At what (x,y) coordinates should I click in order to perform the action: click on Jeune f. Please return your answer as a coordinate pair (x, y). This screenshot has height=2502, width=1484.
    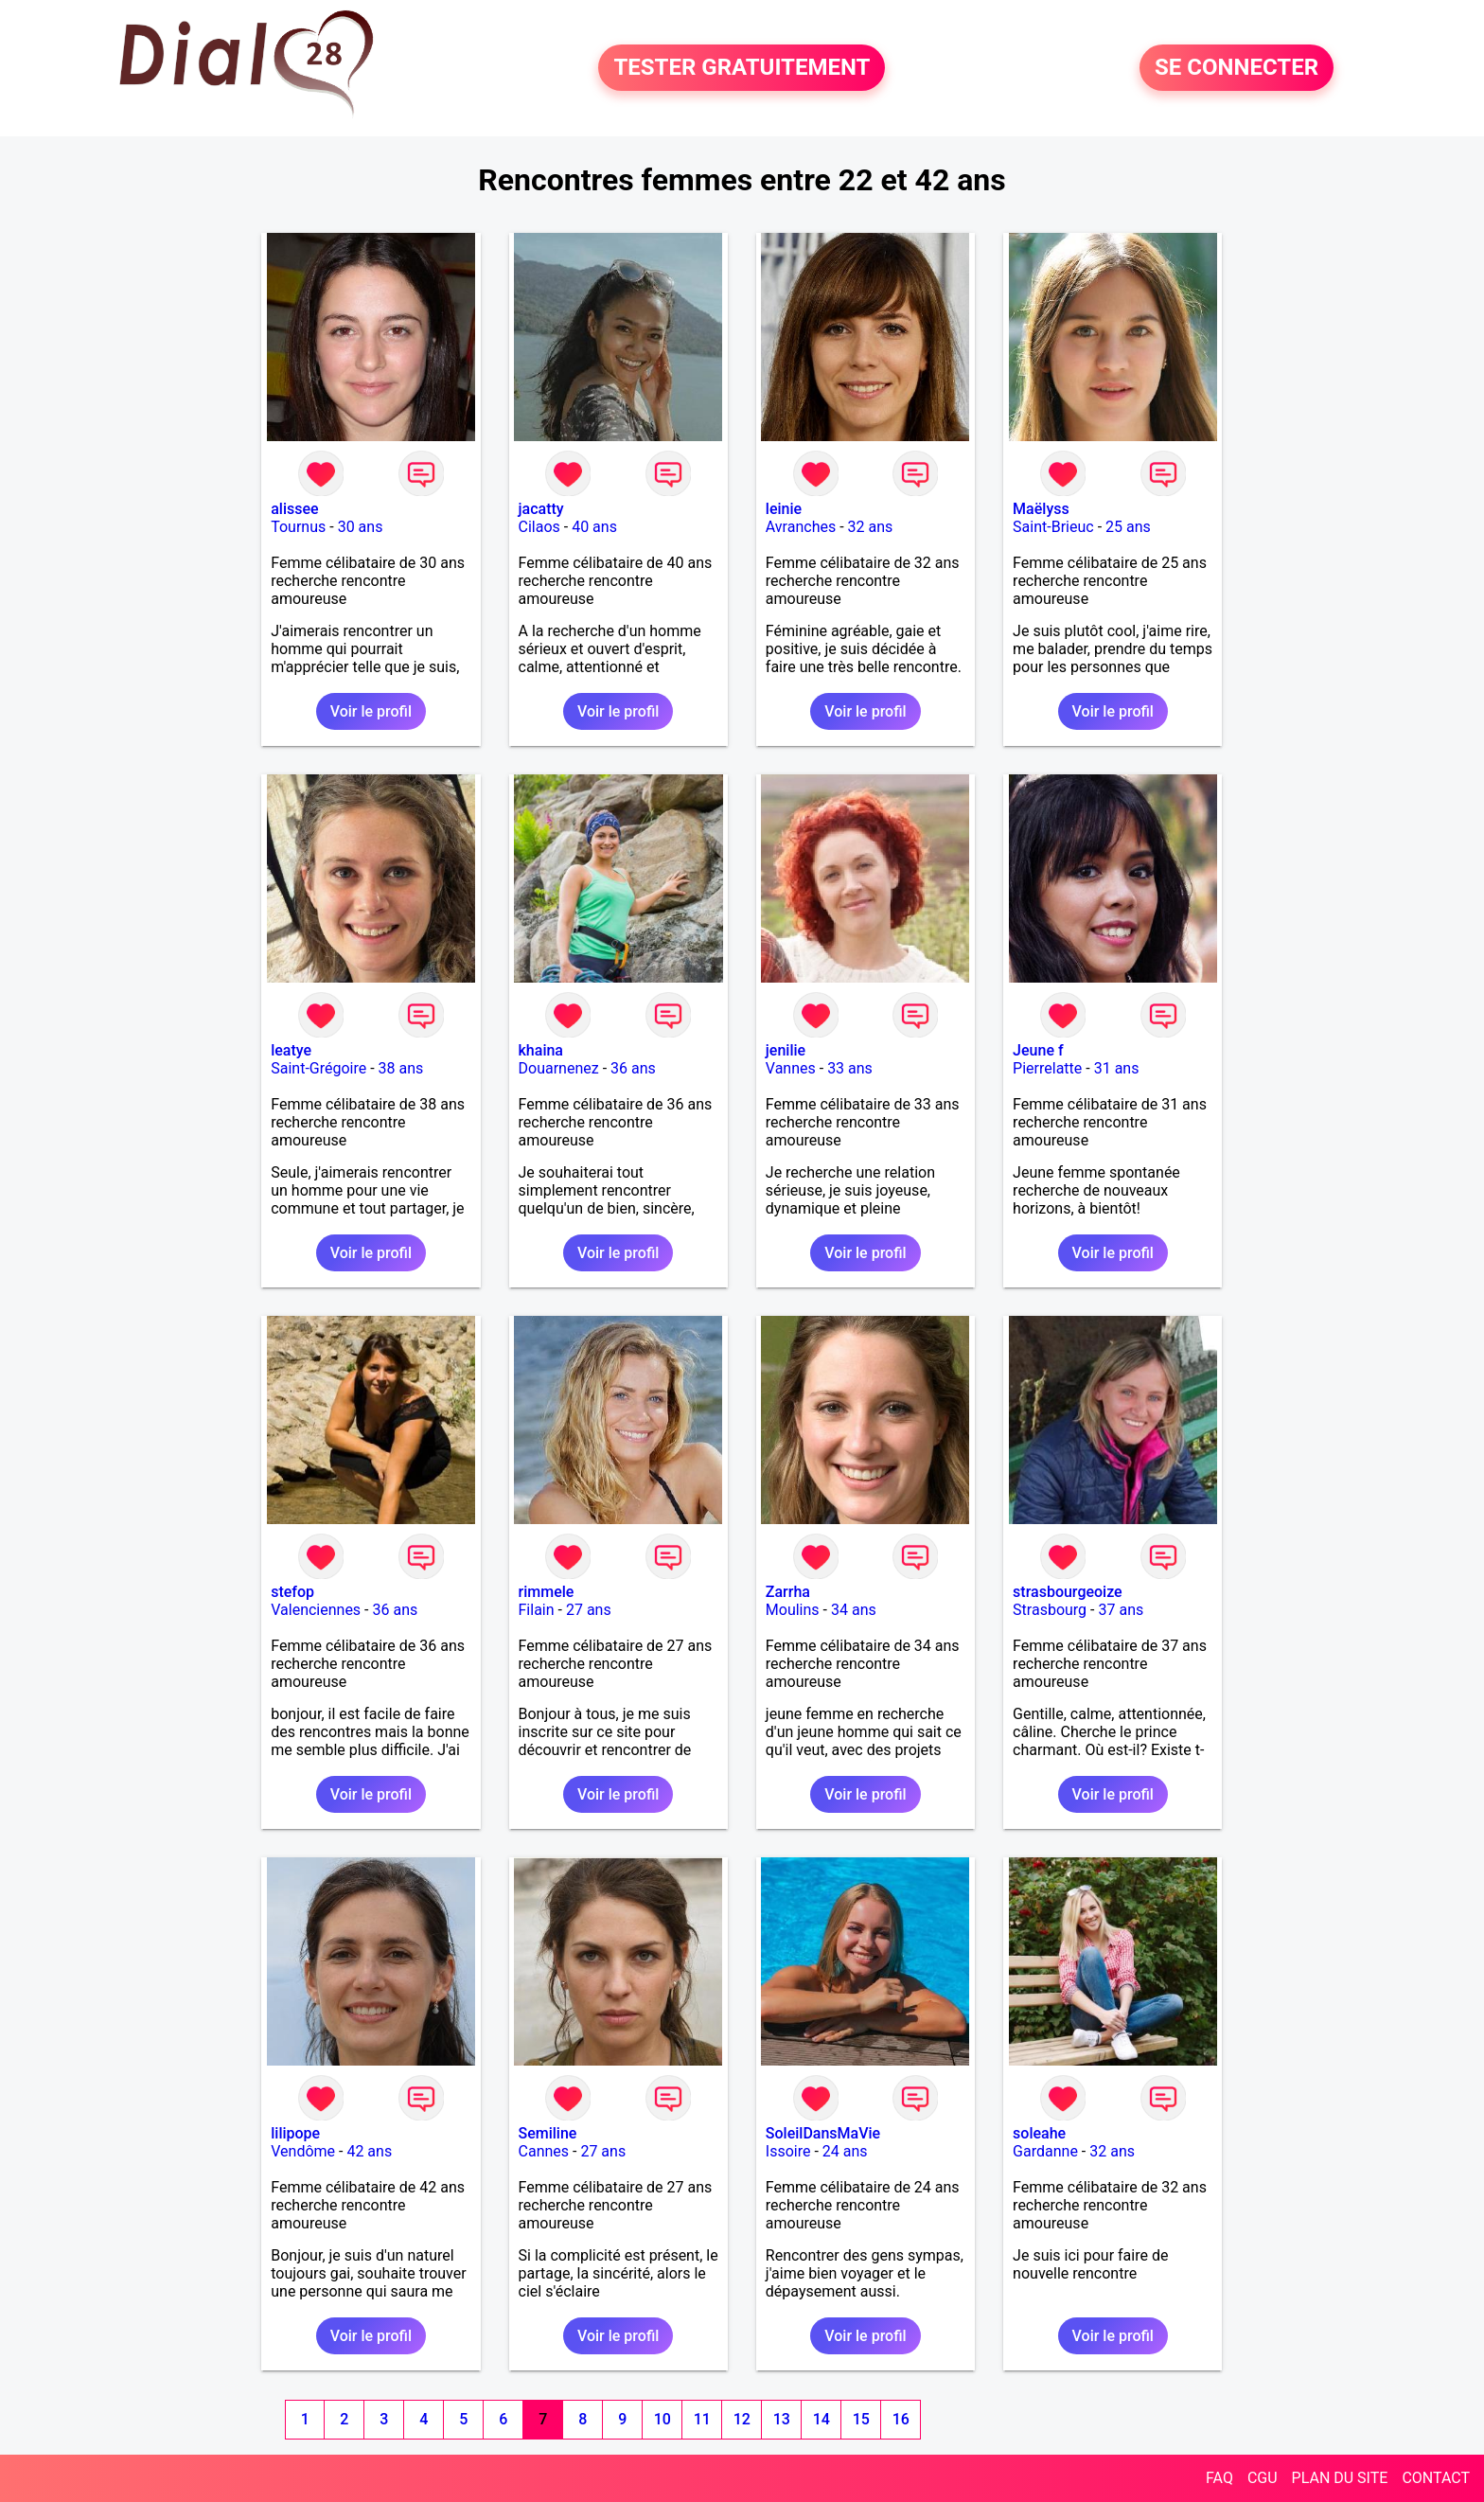
    Looking at the image, I should click on (1038, 1050).